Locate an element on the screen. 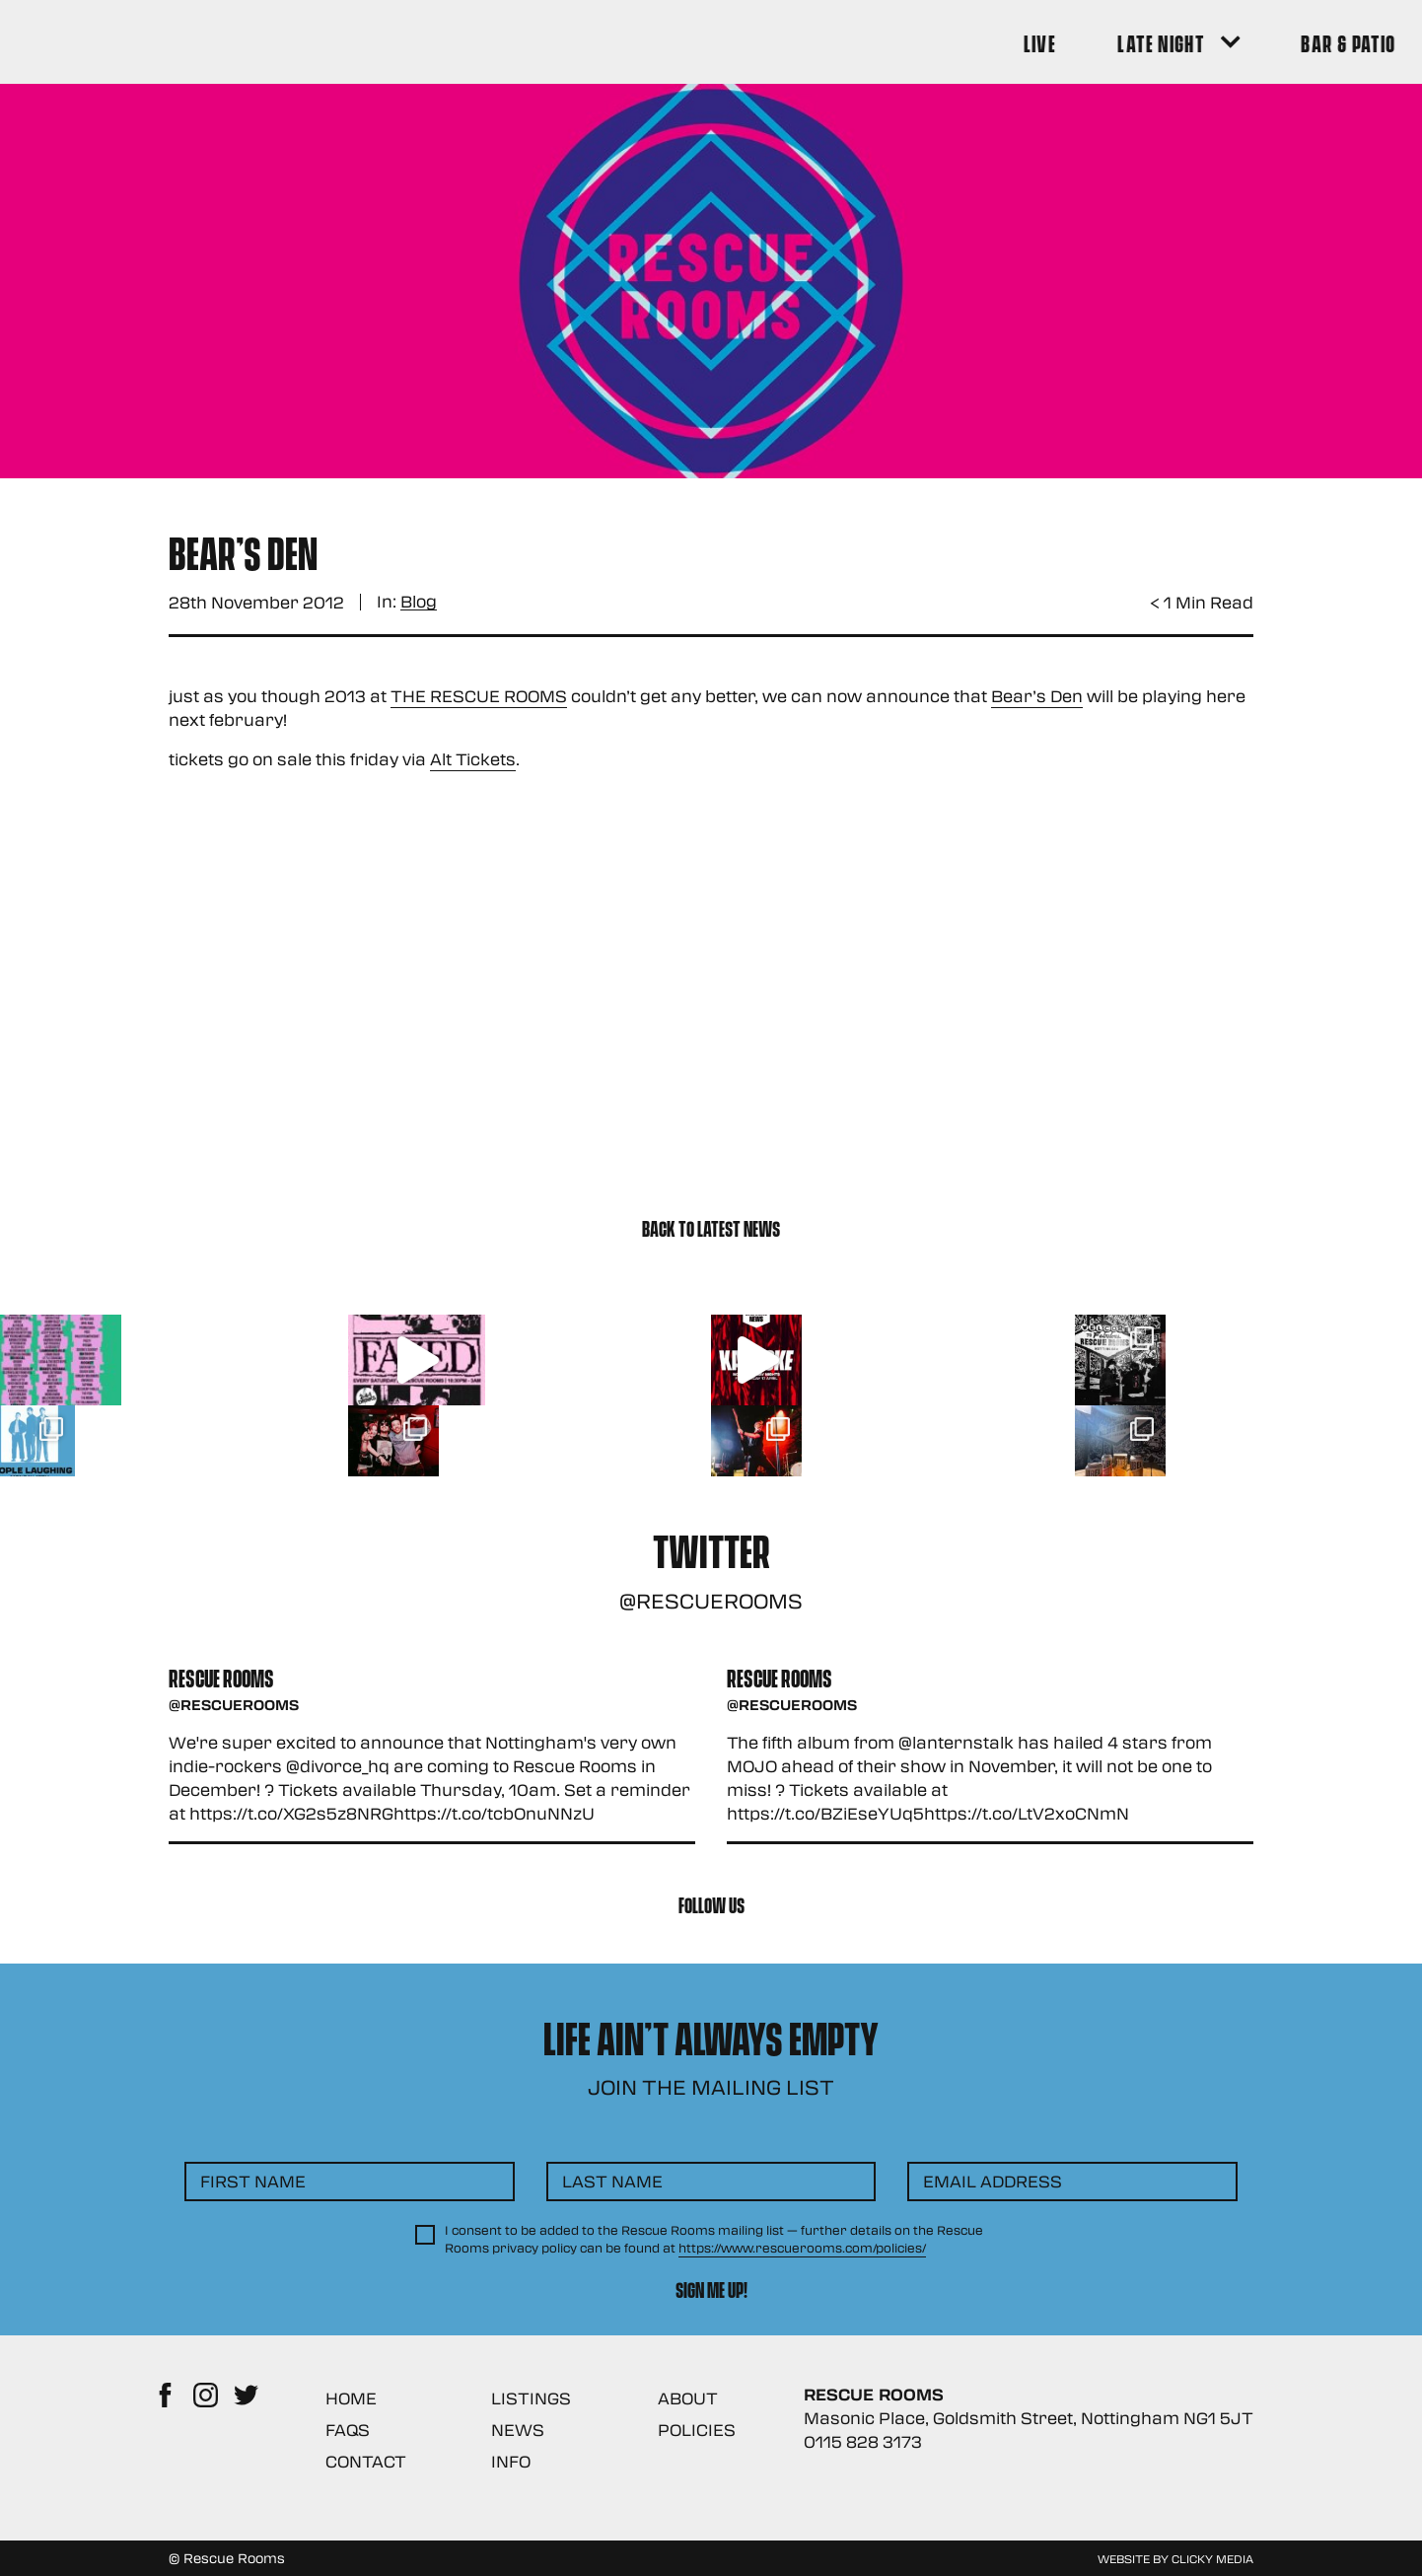 This screenshot has width=1422, height=2576. Last Name is located at coordinates (612, 2181).